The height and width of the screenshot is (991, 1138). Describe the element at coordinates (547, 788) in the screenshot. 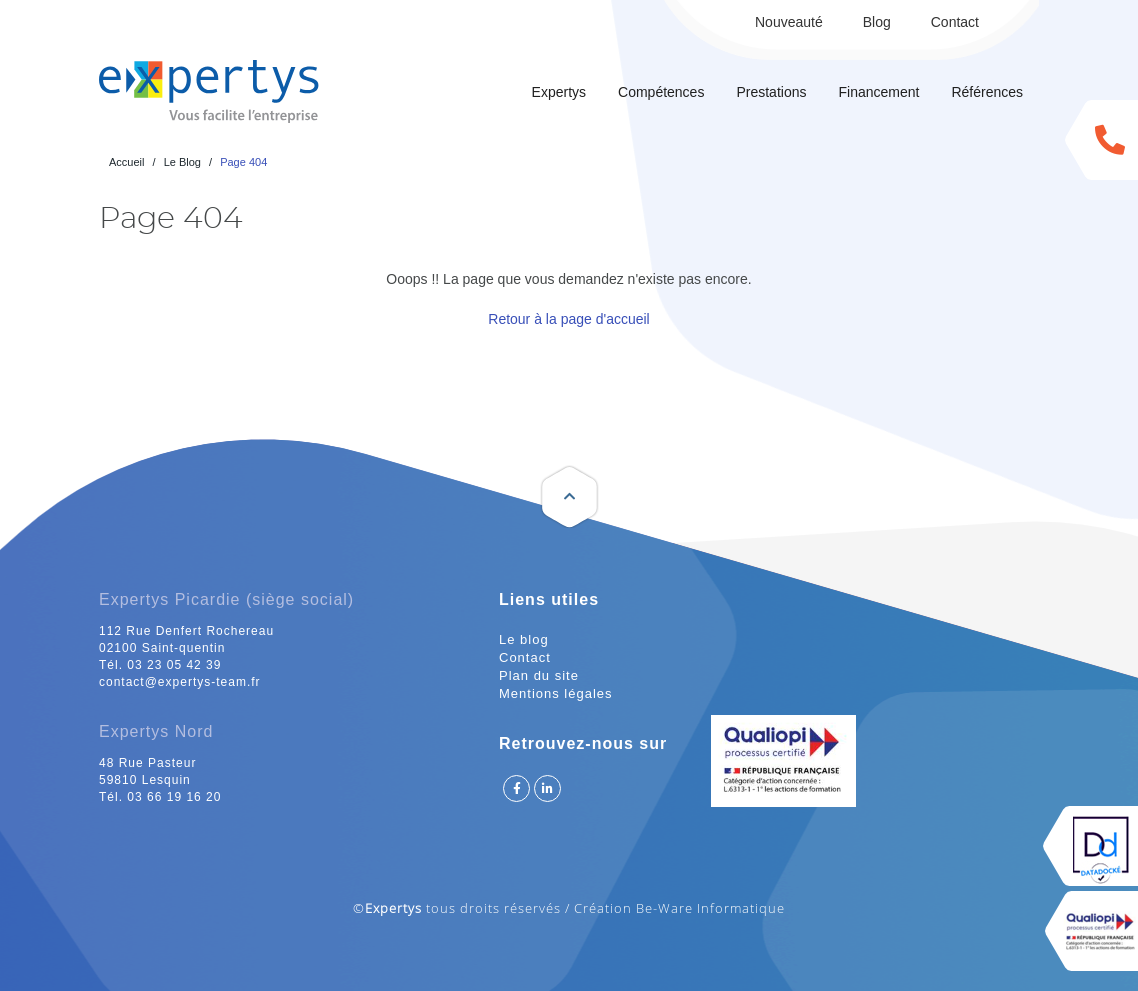

I see `Suivez Expertys sur Linkedin` at that location.